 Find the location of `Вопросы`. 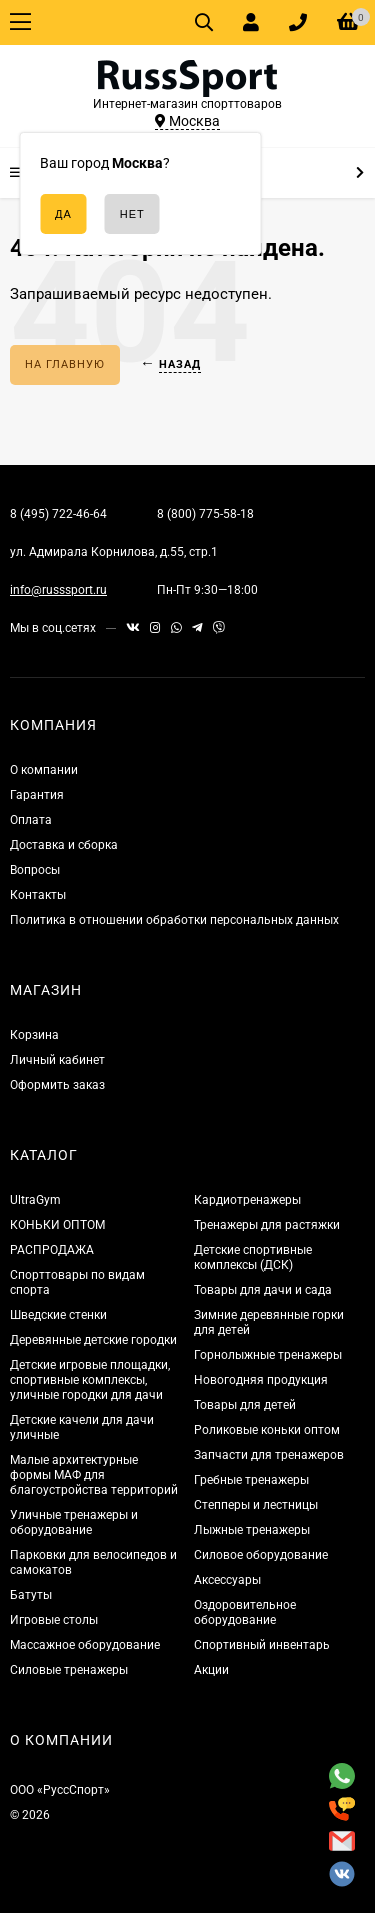

Вопросы is located at coordinates (35, 870).